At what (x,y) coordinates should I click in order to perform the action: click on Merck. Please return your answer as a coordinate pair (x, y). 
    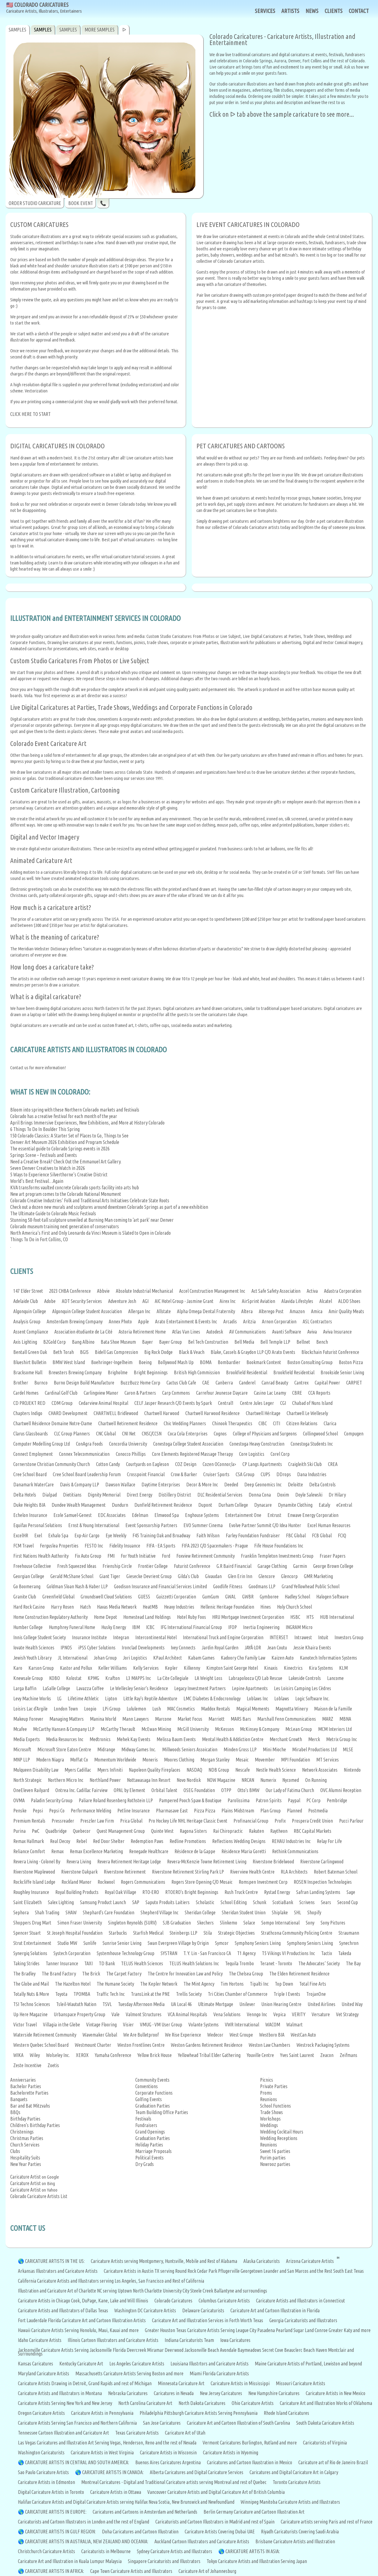
    Looking at the image, I should click on (314, 1739).